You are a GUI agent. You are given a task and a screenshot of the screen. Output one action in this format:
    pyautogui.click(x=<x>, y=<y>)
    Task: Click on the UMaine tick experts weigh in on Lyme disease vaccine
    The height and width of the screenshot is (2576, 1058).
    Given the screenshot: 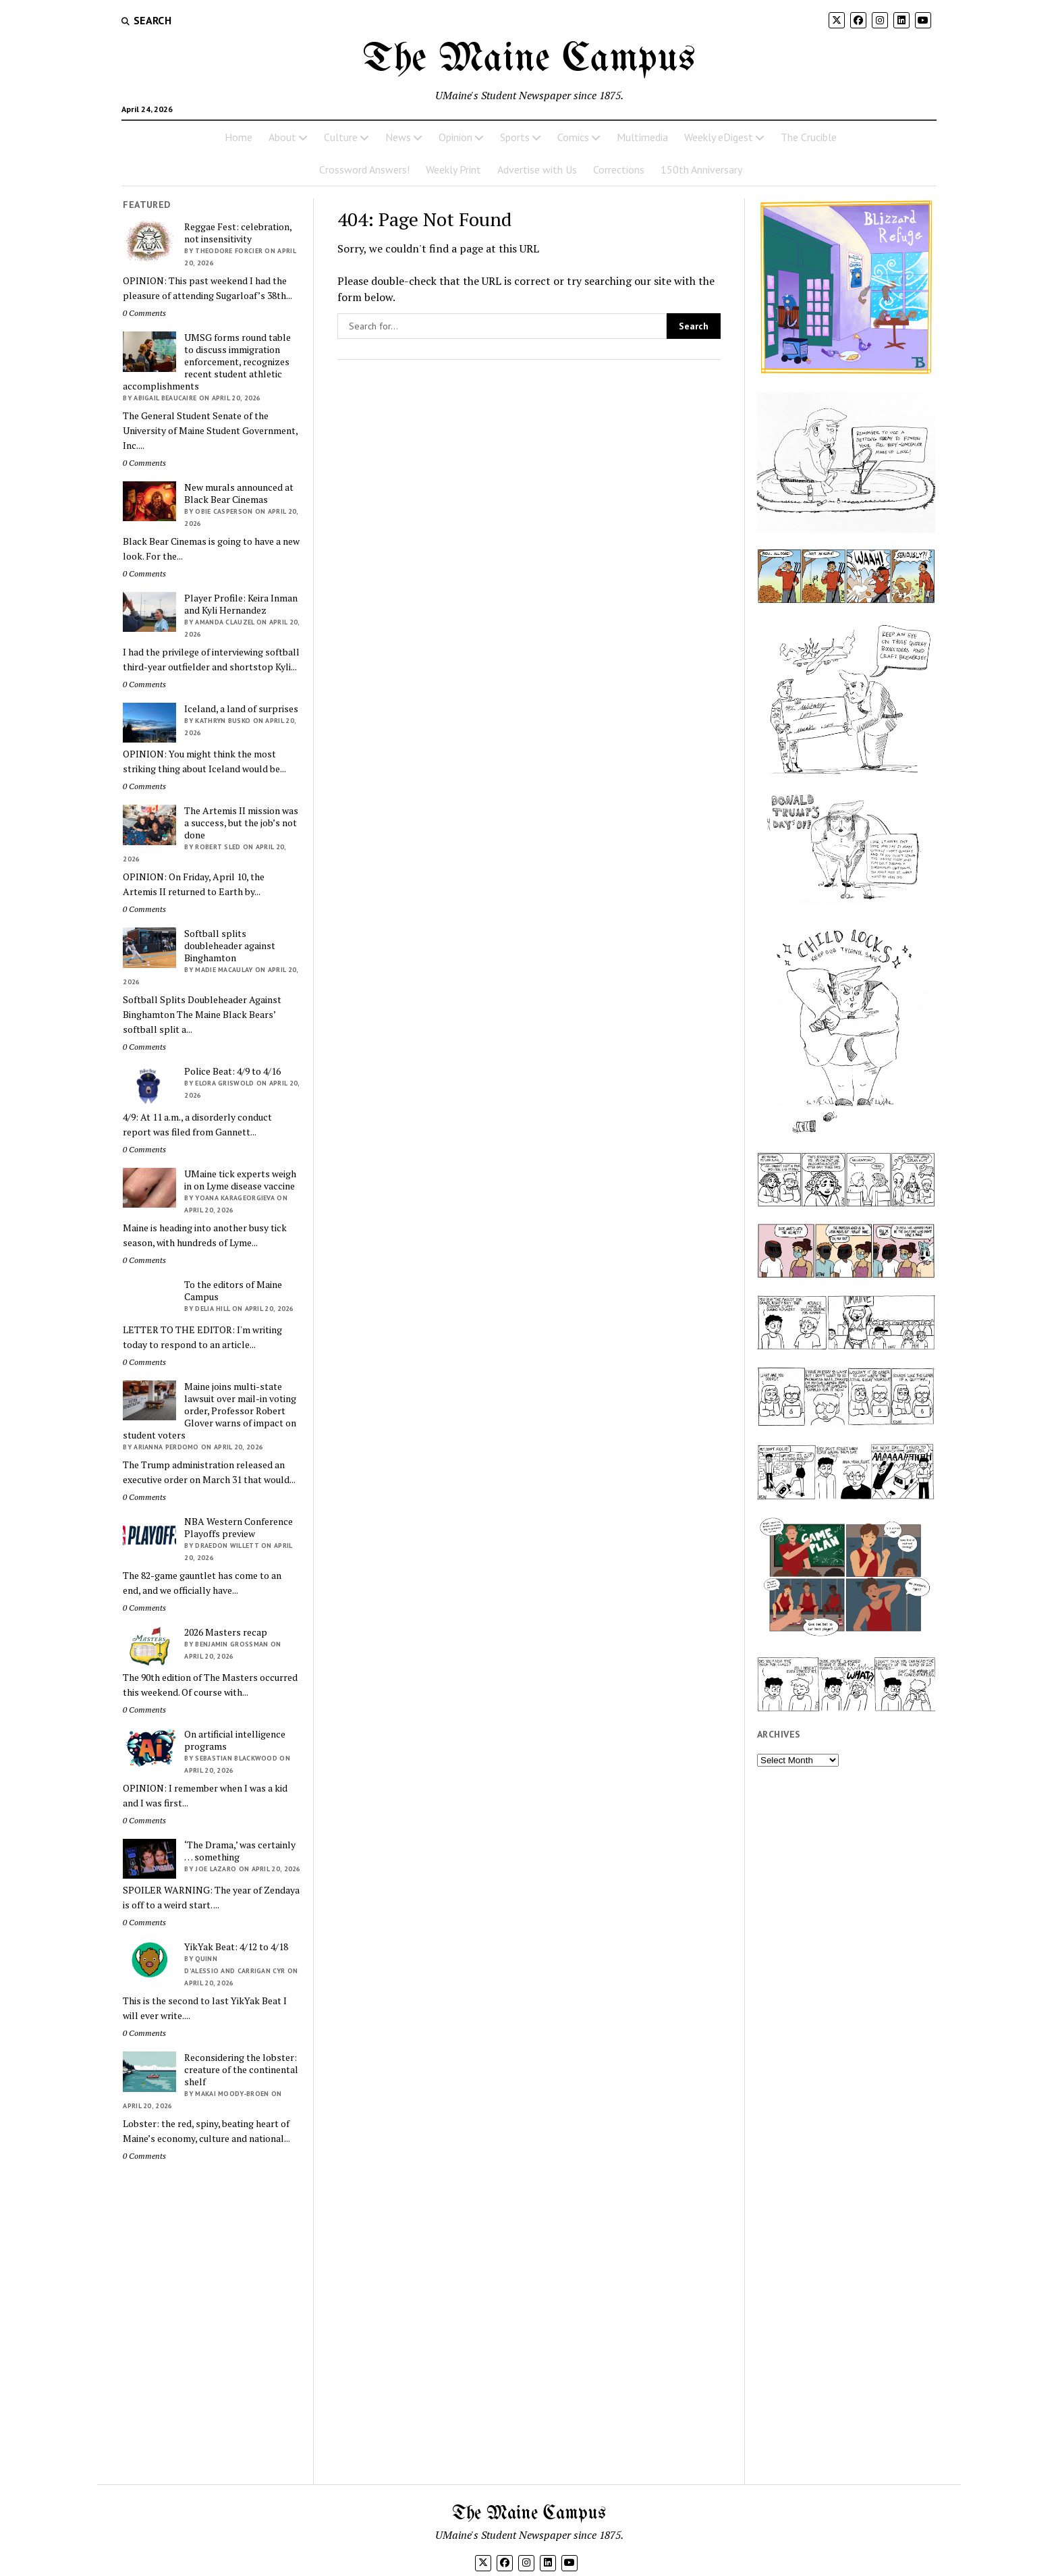 What is the action you would take?
    pyautogui.click(x=240, y=1180)
    